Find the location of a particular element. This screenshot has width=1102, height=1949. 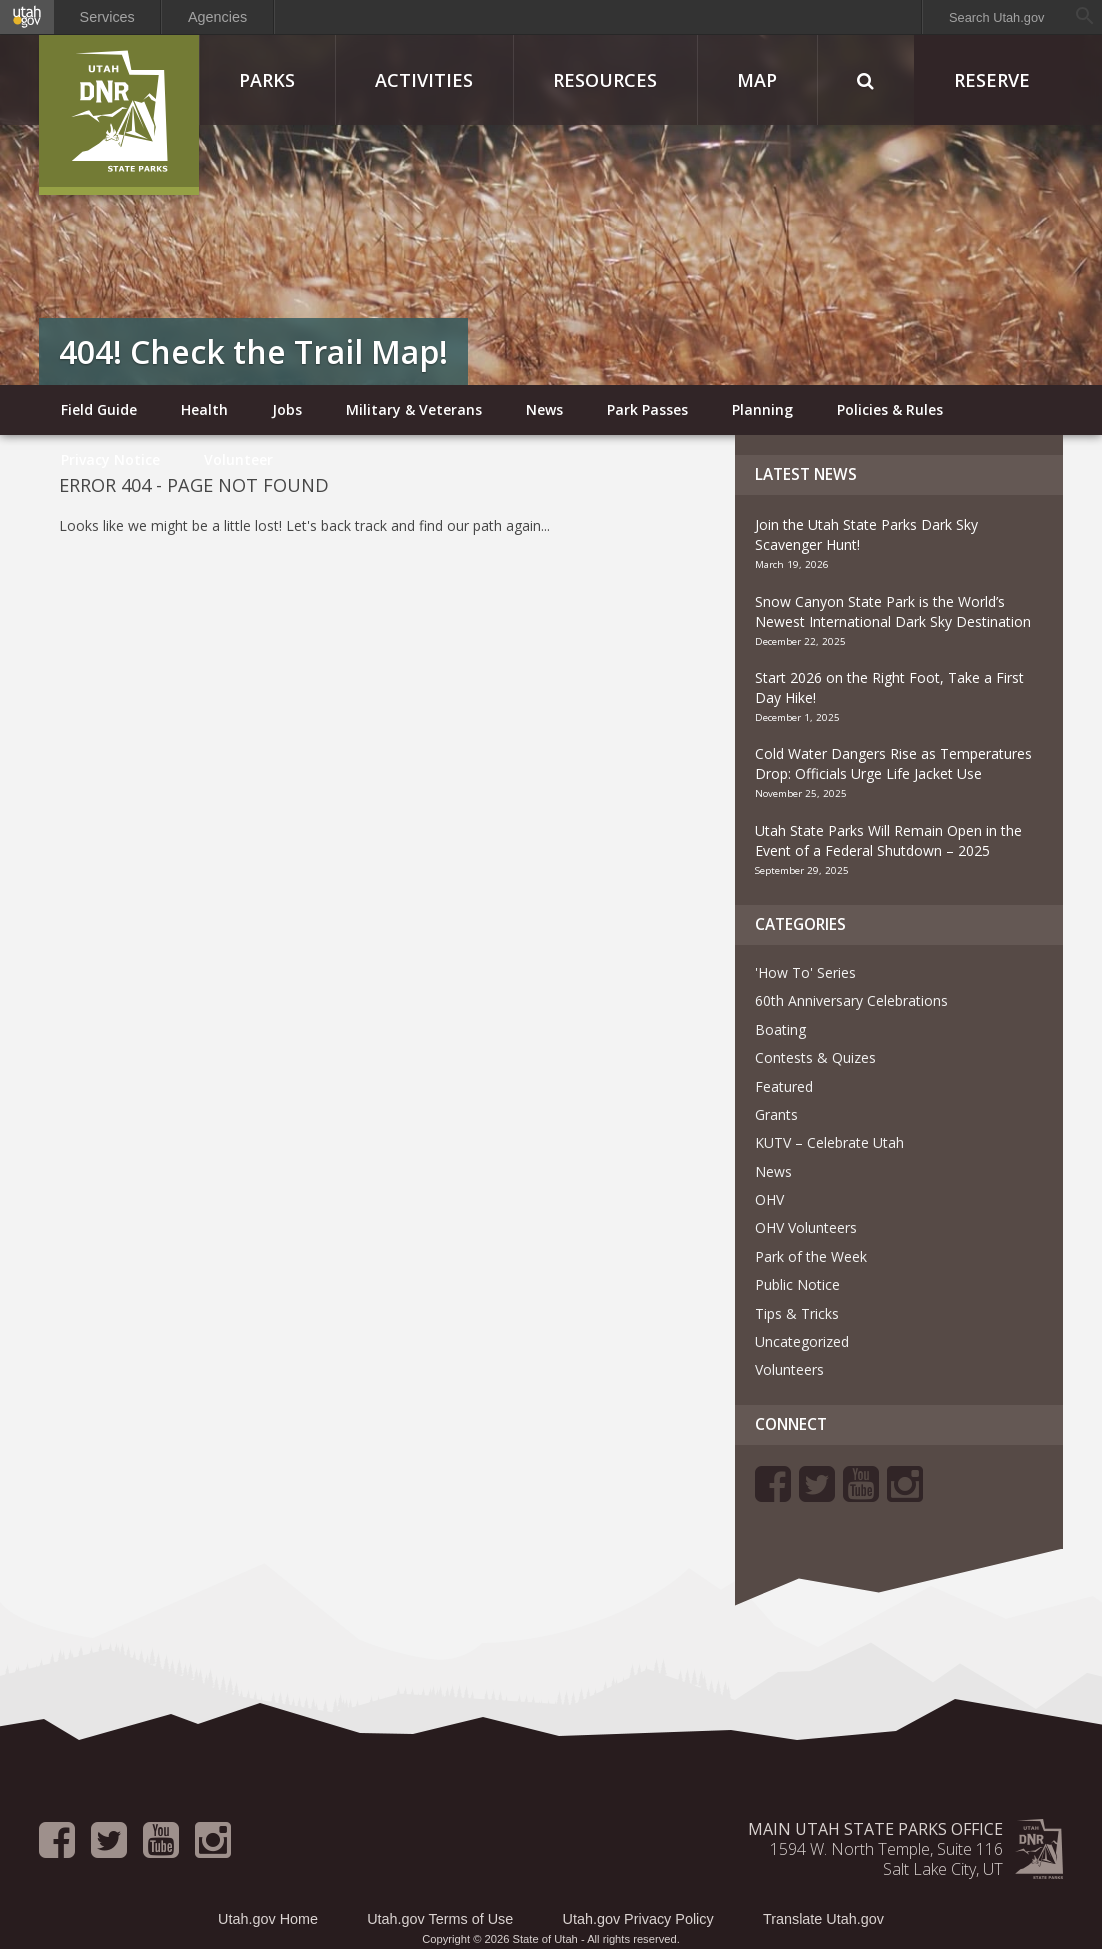

Map is located at coordinates (757, 80).